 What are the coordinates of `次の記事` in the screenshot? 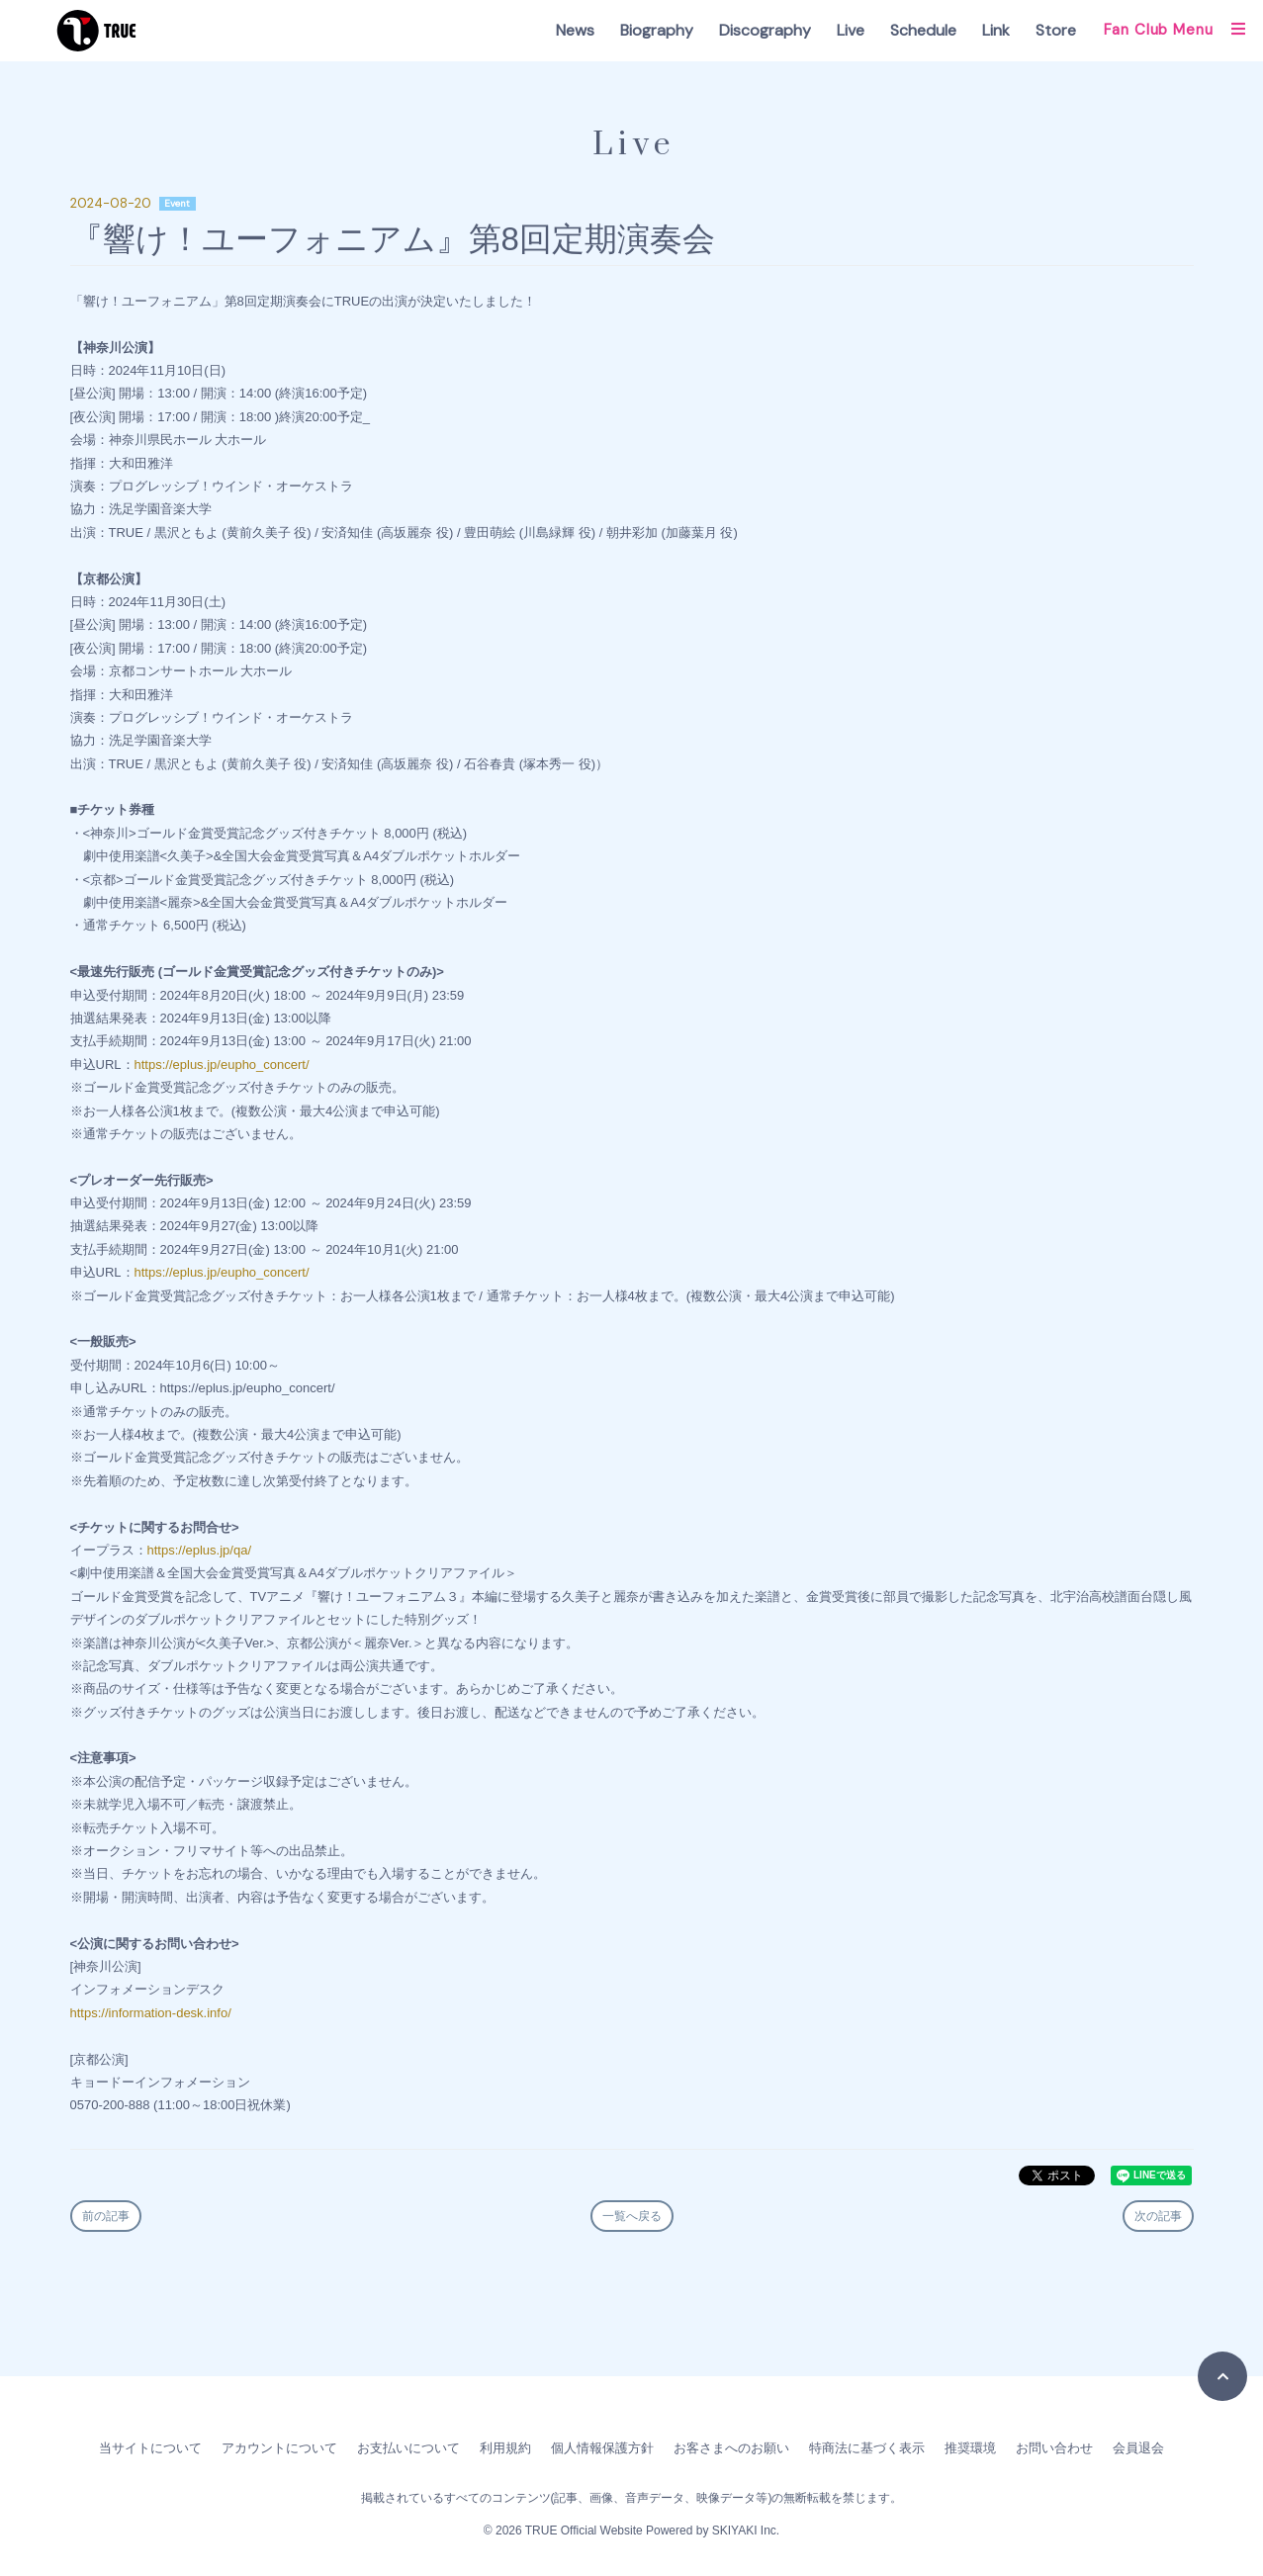 It's located at (1158, 2216).